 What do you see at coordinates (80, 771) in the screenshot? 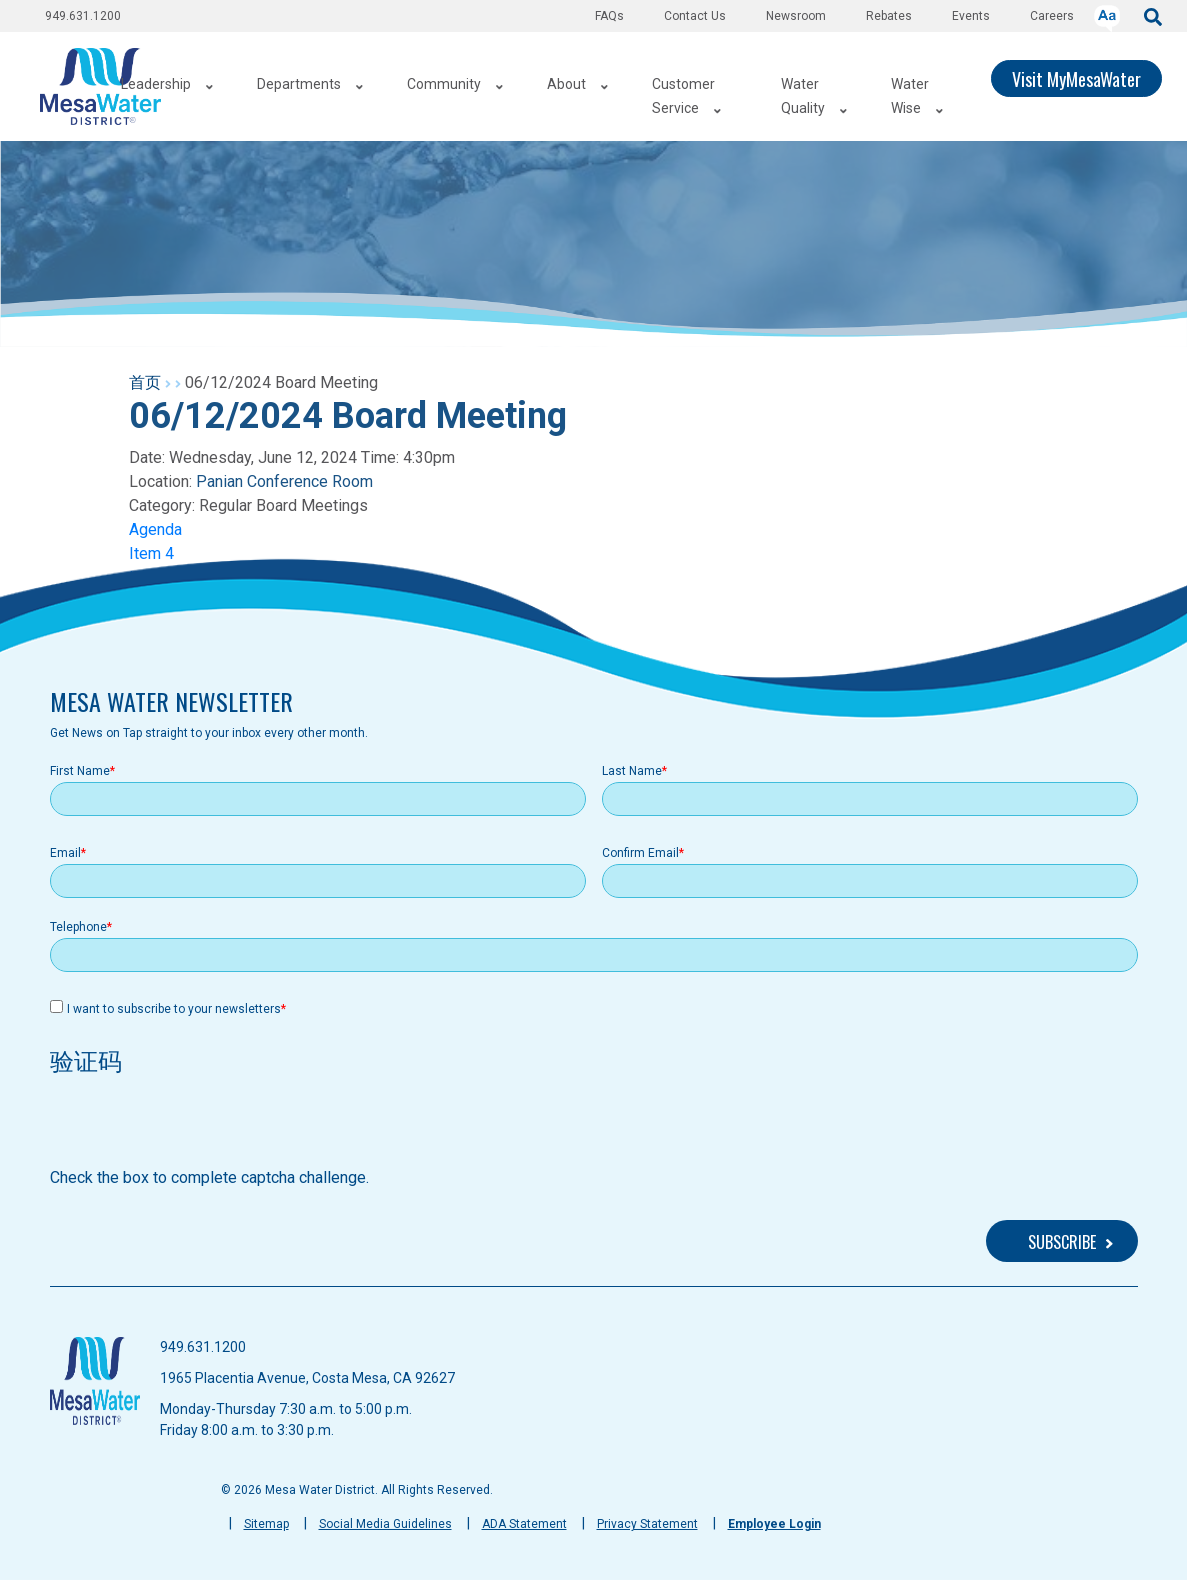
I see `First Name` at bounding box center [80, 771].